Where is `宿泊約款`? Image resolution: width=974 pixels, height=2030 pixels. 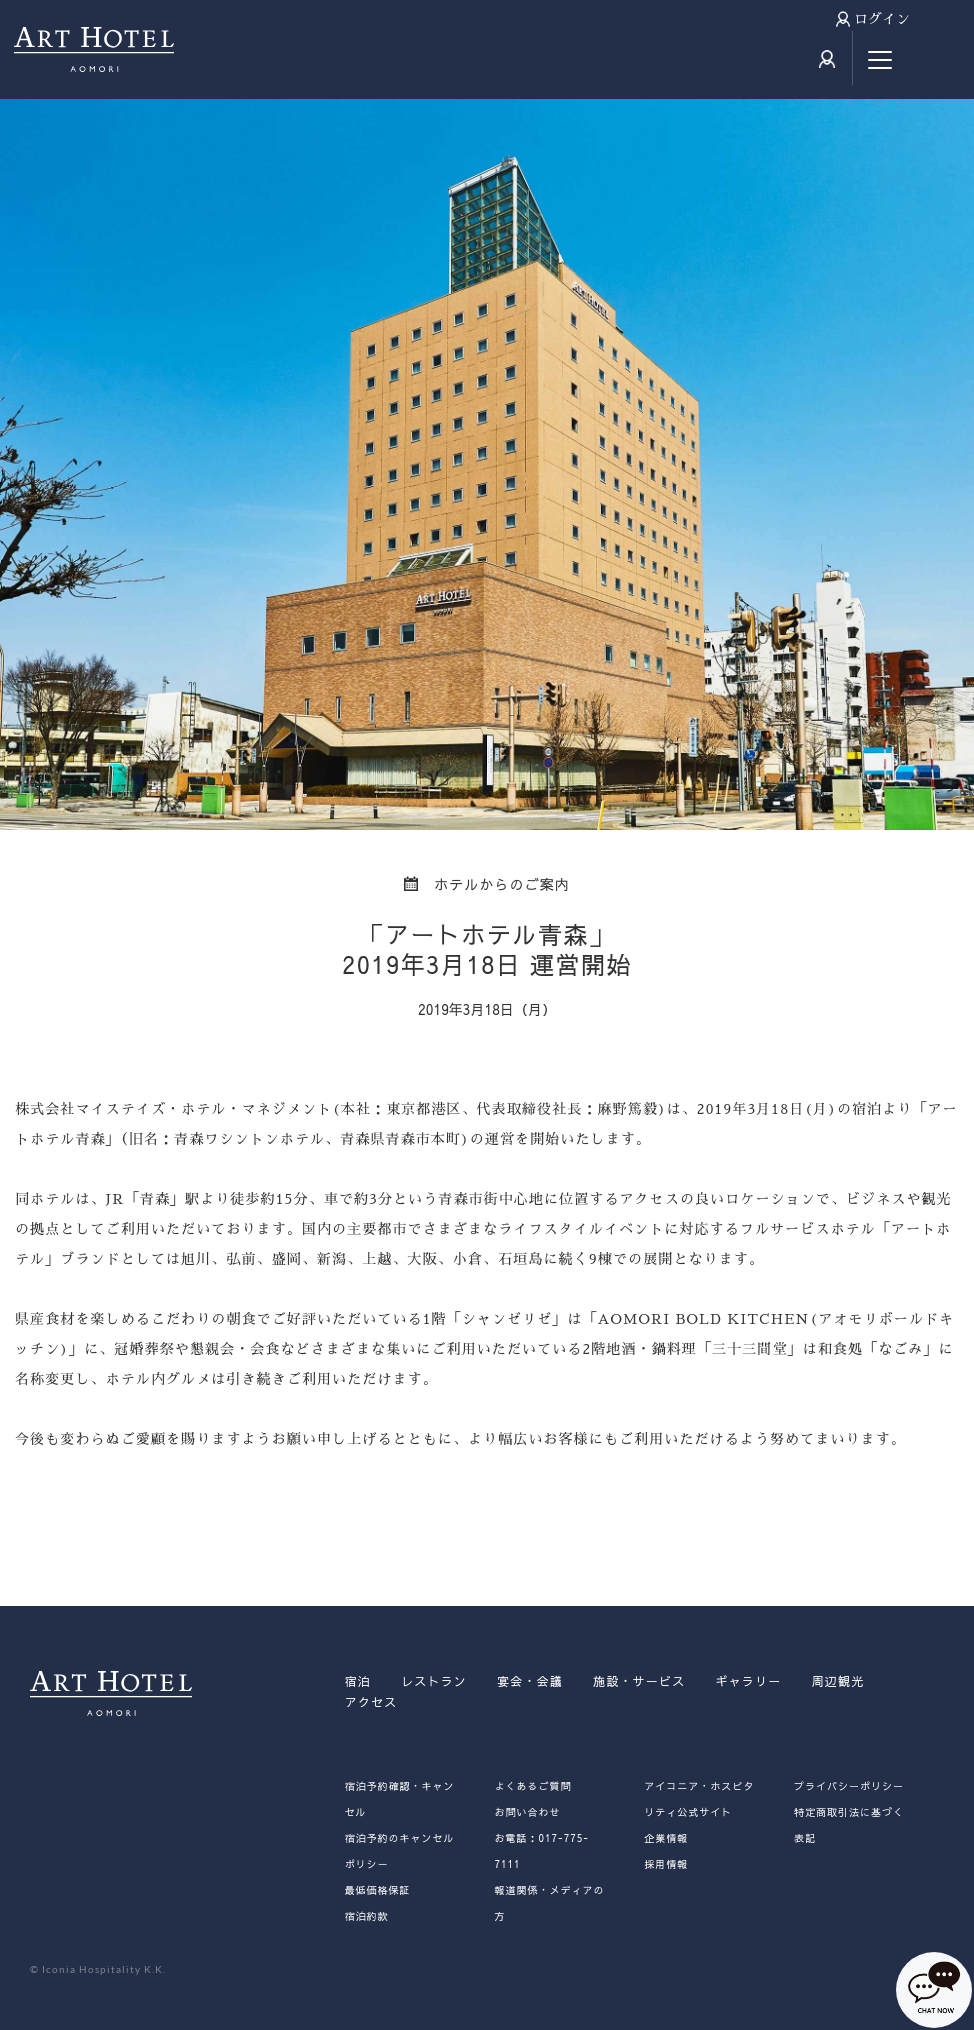
宿泊約款 is located at coordinates (367, 1916).